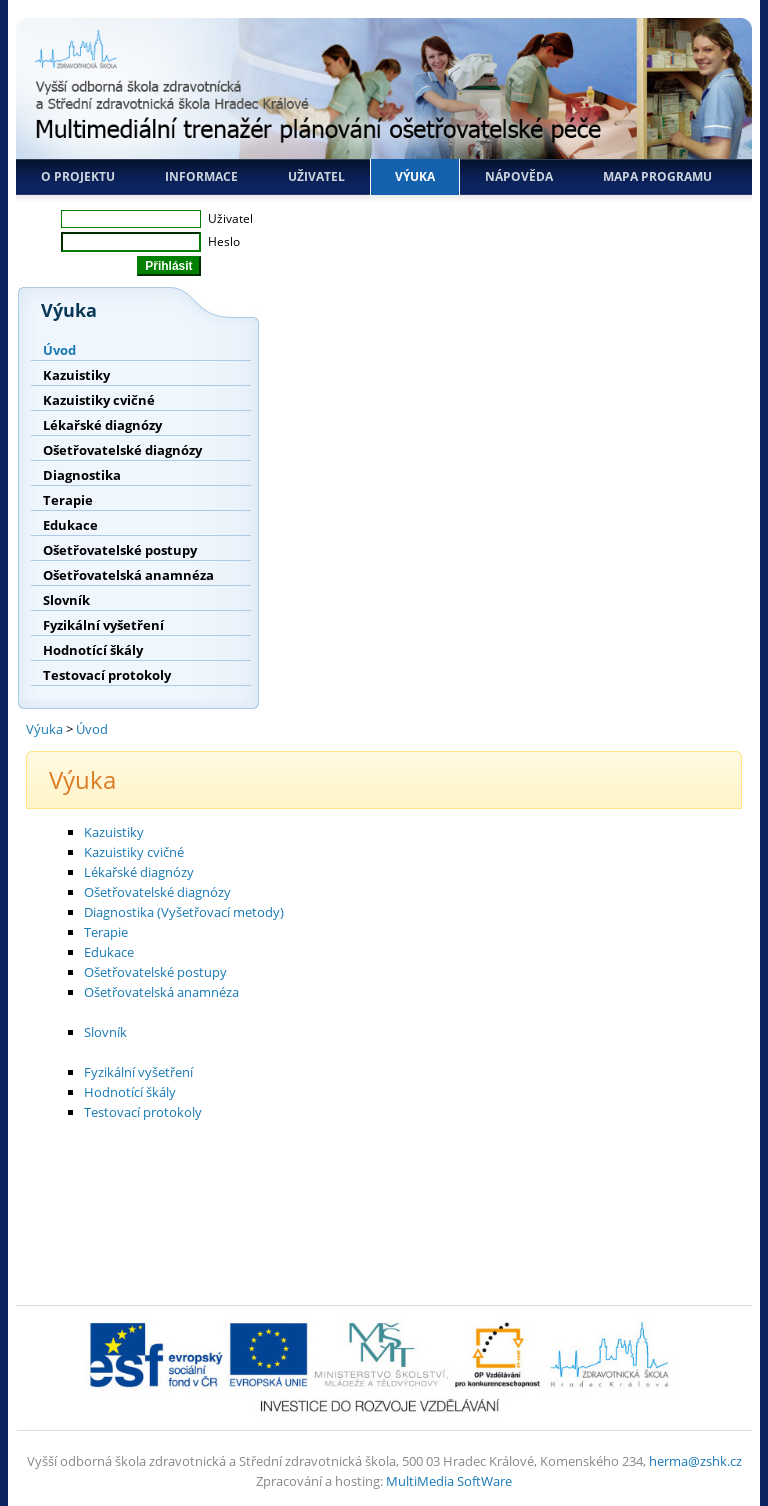 The width and height of the screenshot is (768, 1506). What do you see at coordinates (102, 425) in the screenshot?
I see `Lékařské diagnózy` at bounding box center [102, 425].